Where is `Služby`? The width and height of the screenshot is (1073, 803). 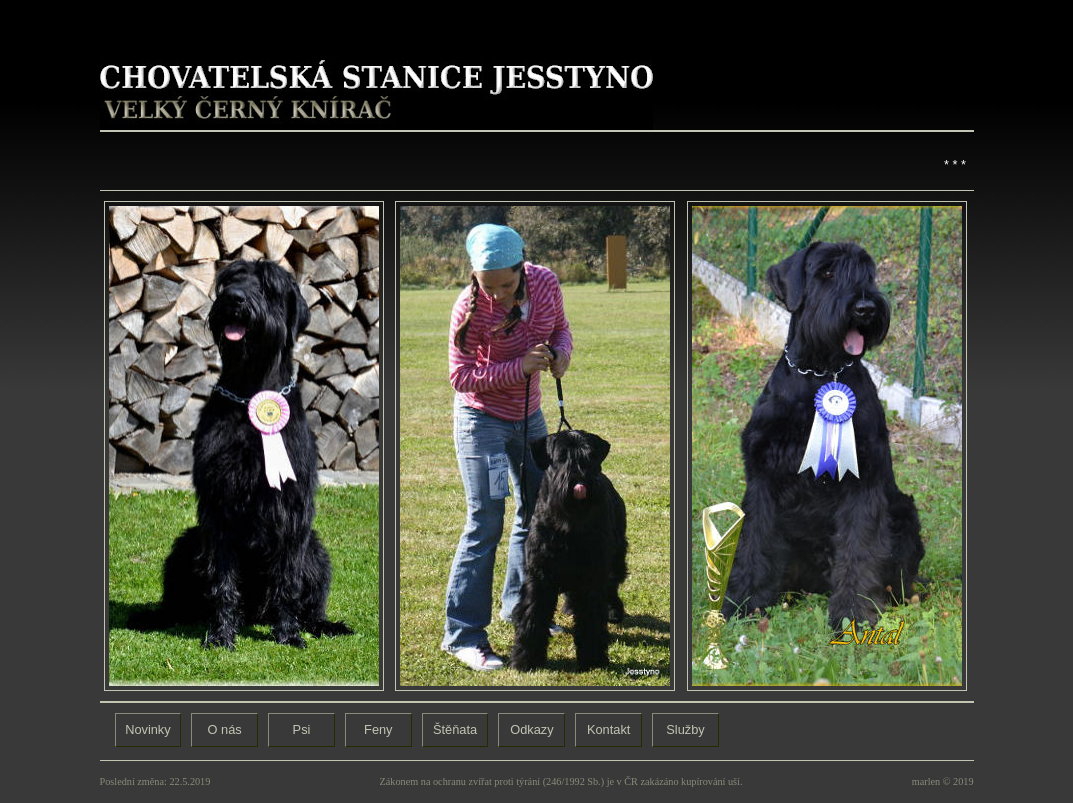
Služby is located at coordinates (685, 729).